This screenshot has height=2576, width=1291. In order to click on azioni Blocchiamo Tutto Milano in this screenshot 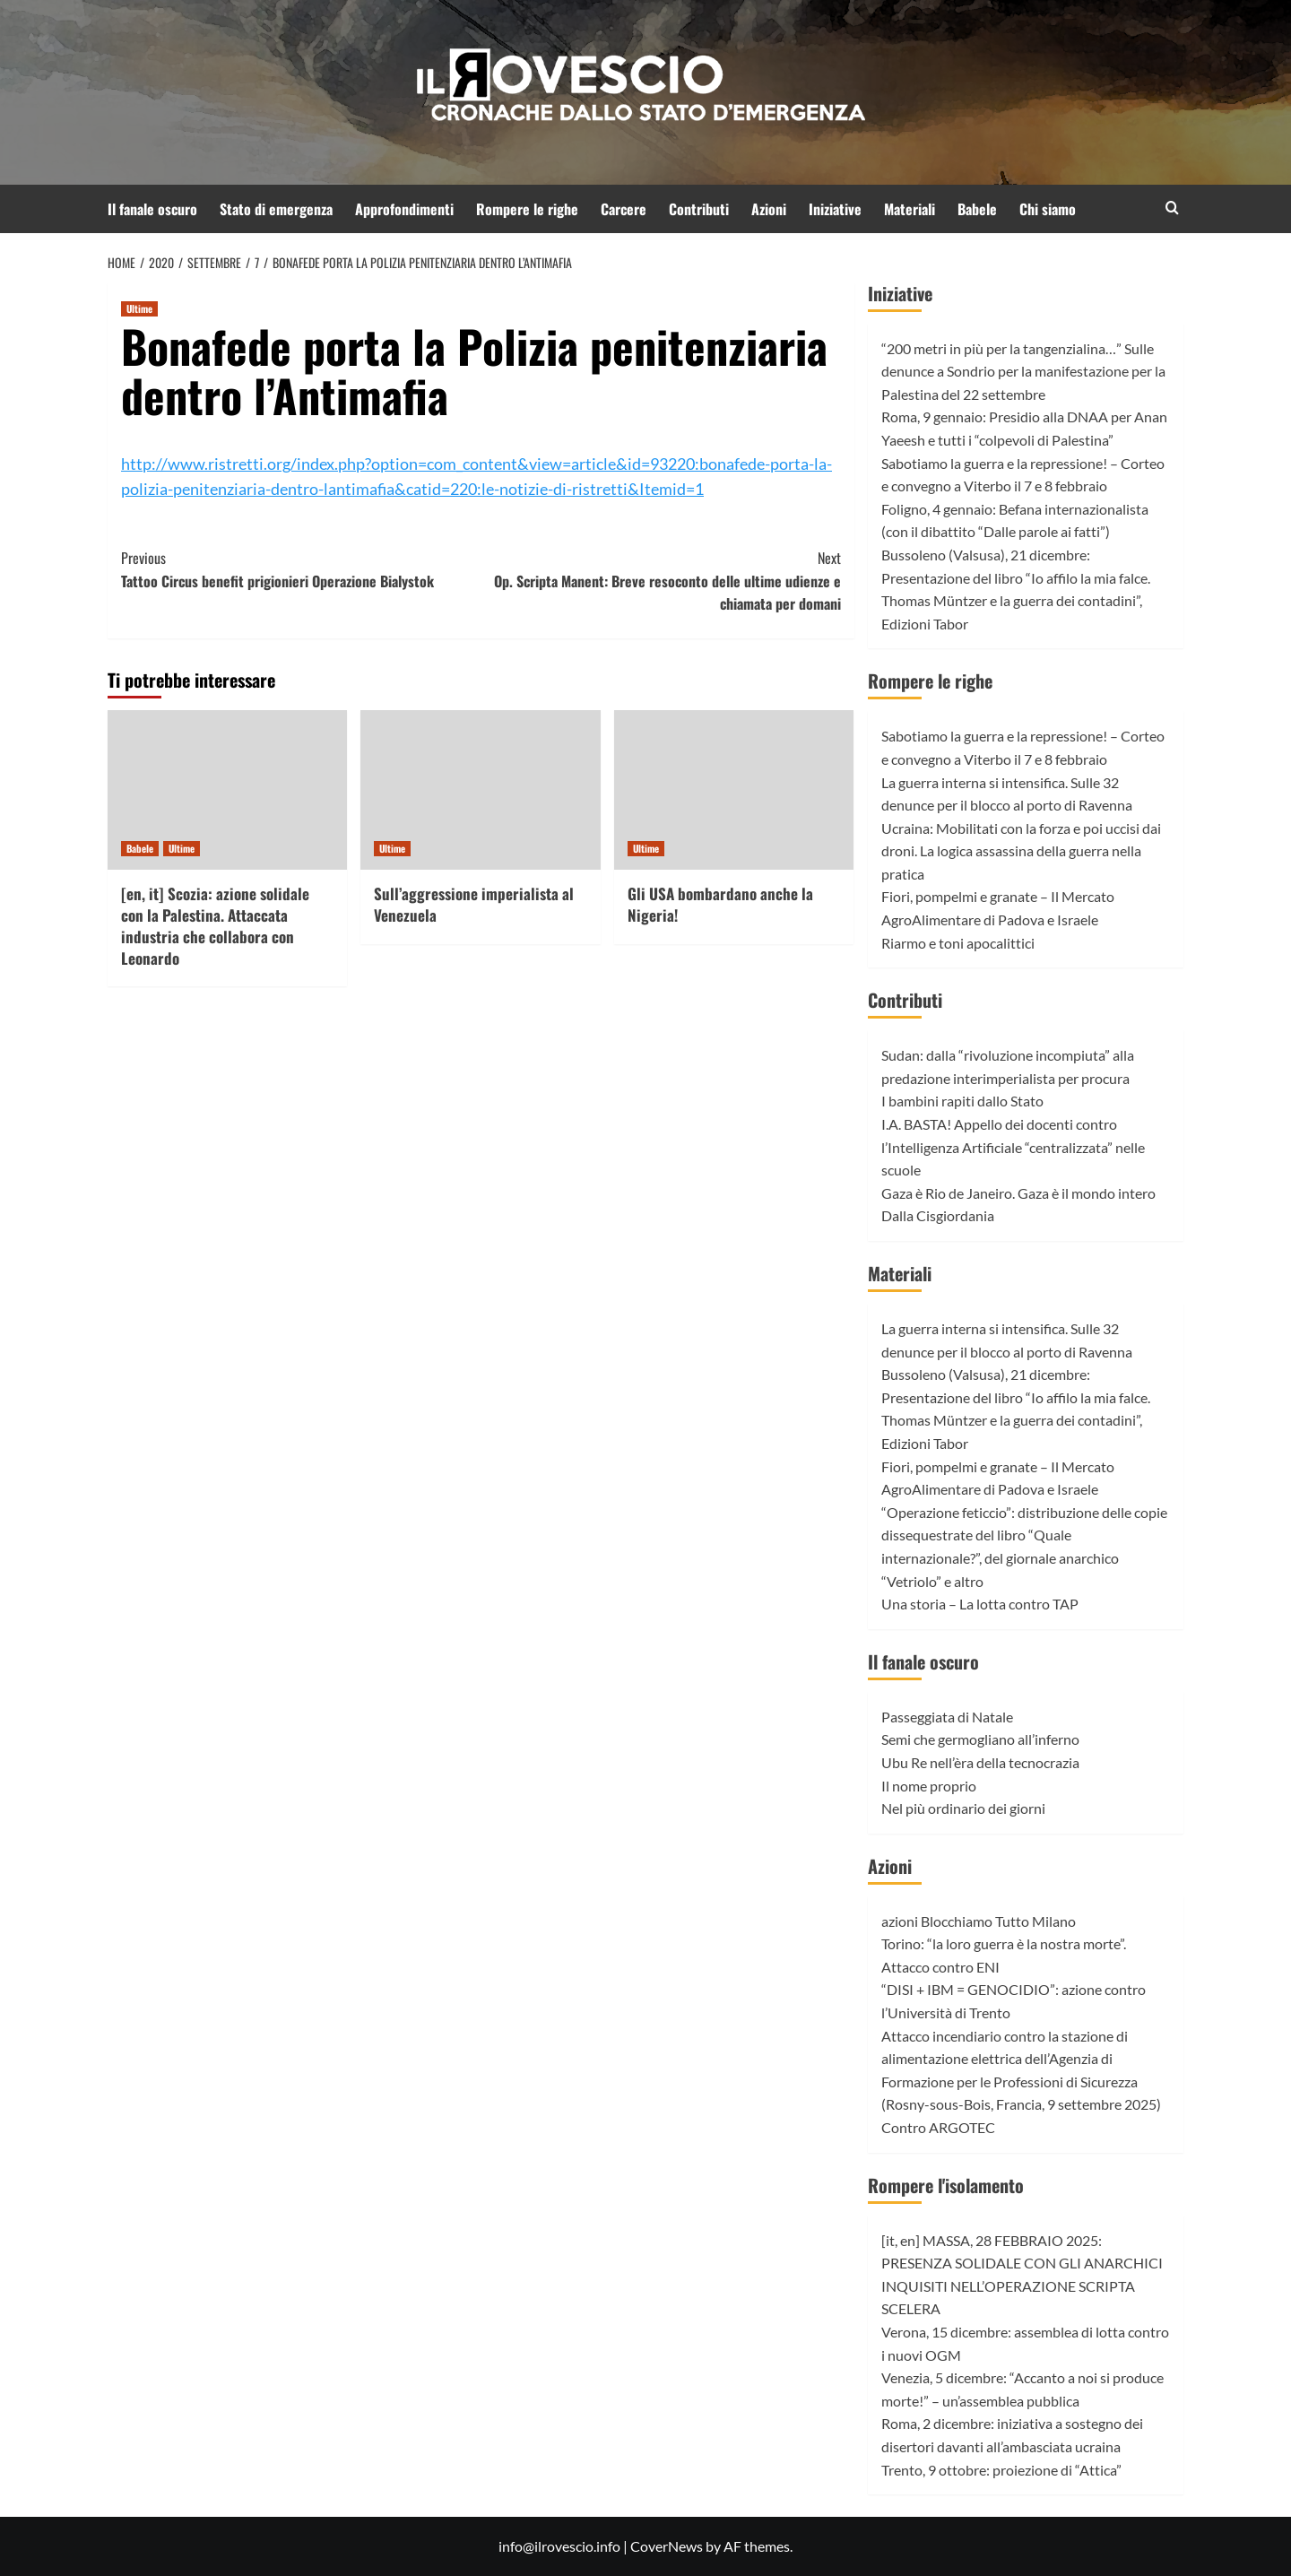, I will do `click(978, 1921)`.